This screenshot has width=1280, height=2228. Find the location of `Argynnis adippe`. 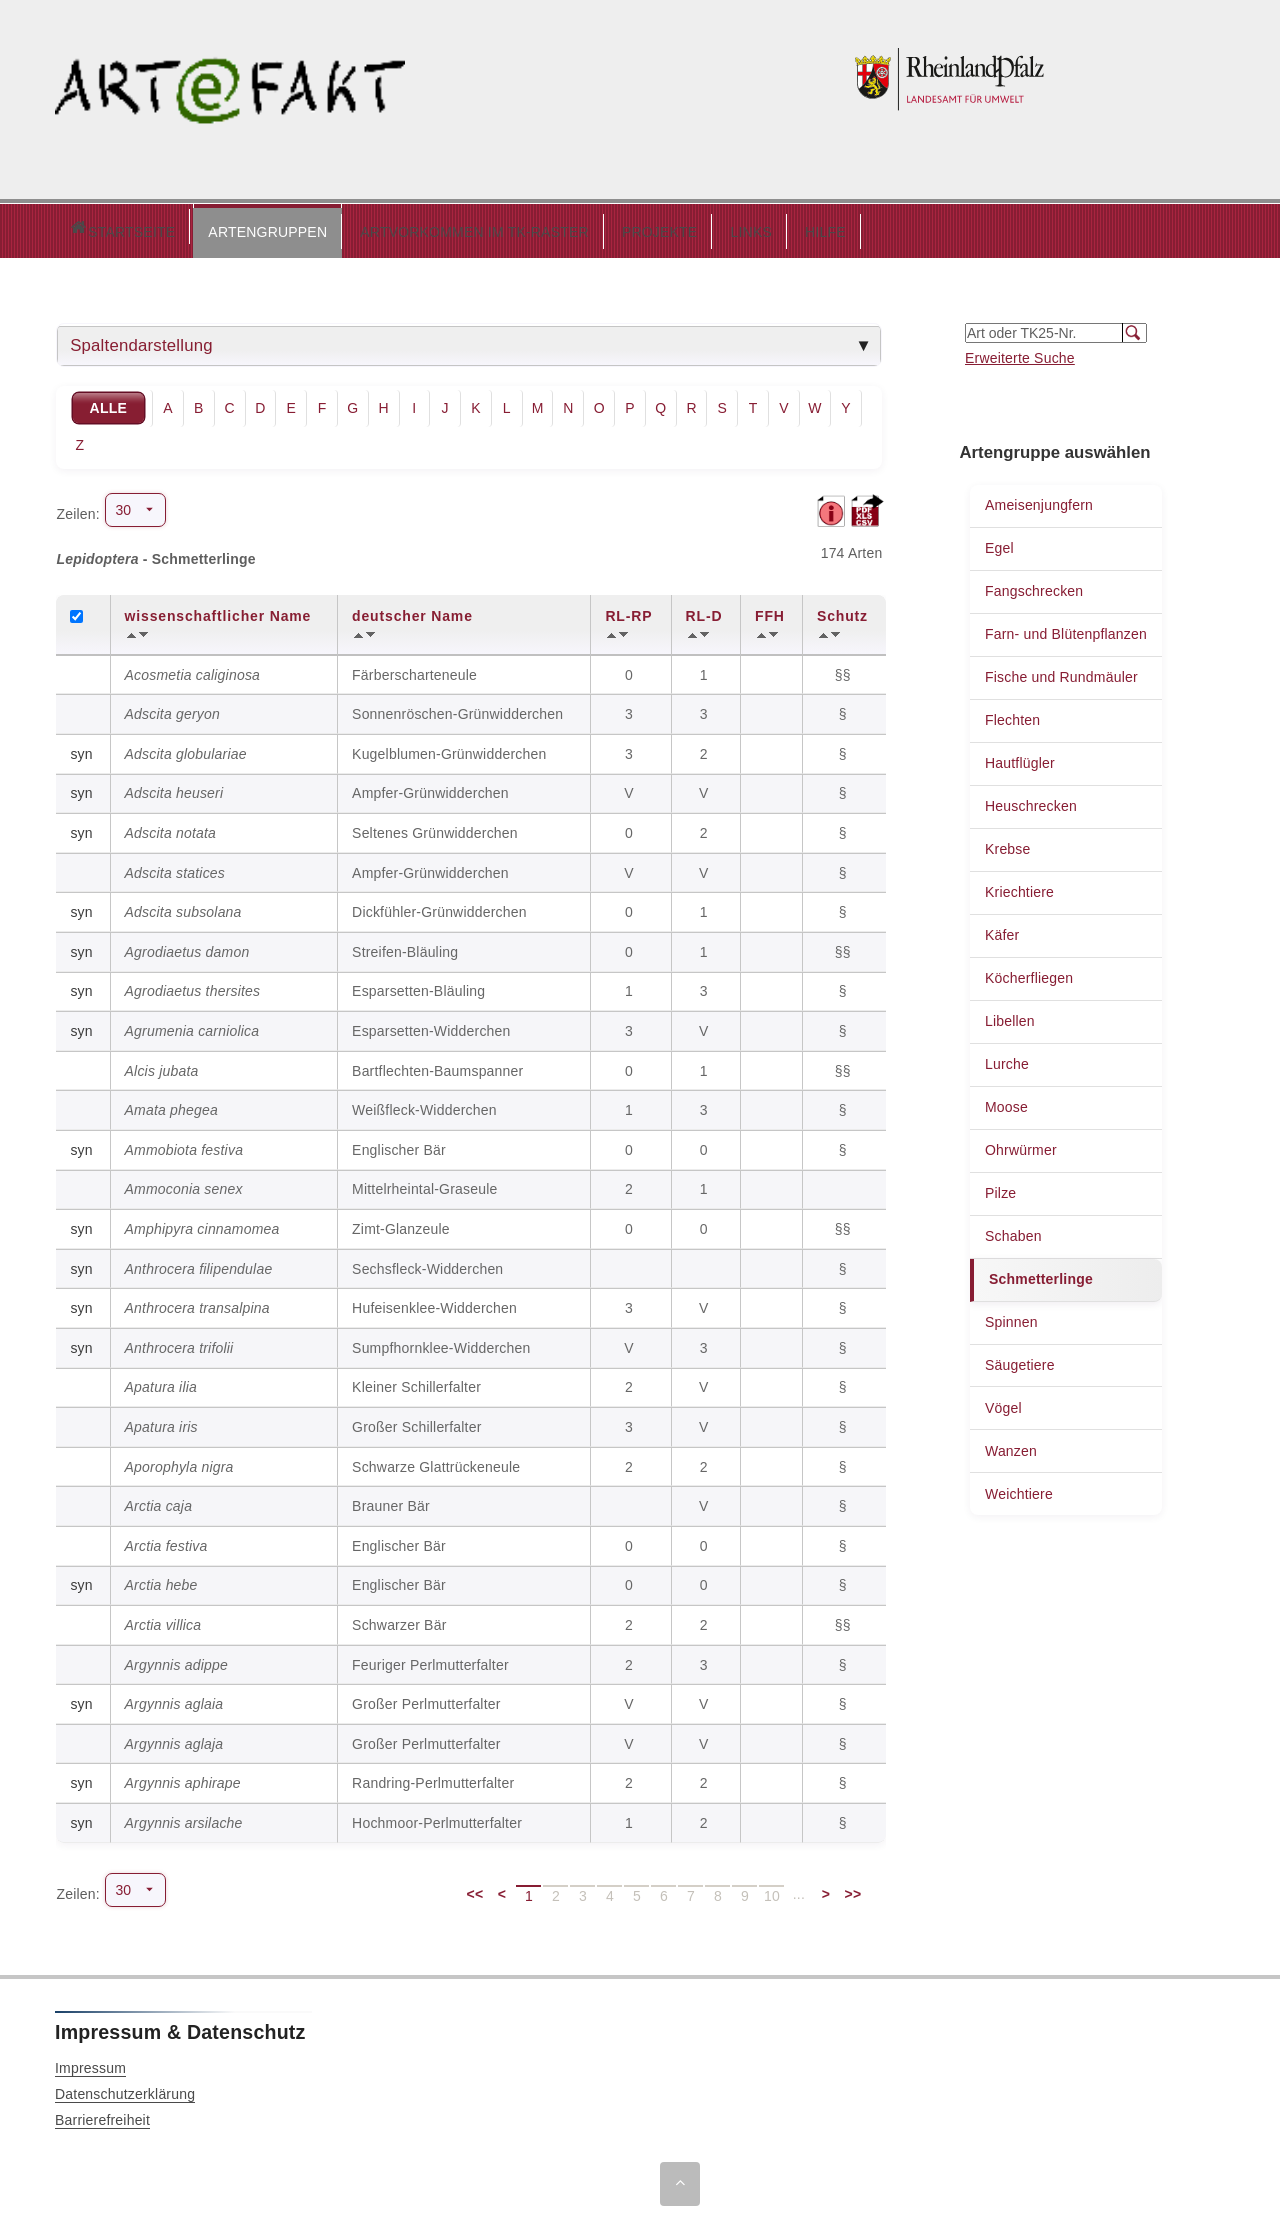

Argynnis adippe is located at coordinates (176, 1660).